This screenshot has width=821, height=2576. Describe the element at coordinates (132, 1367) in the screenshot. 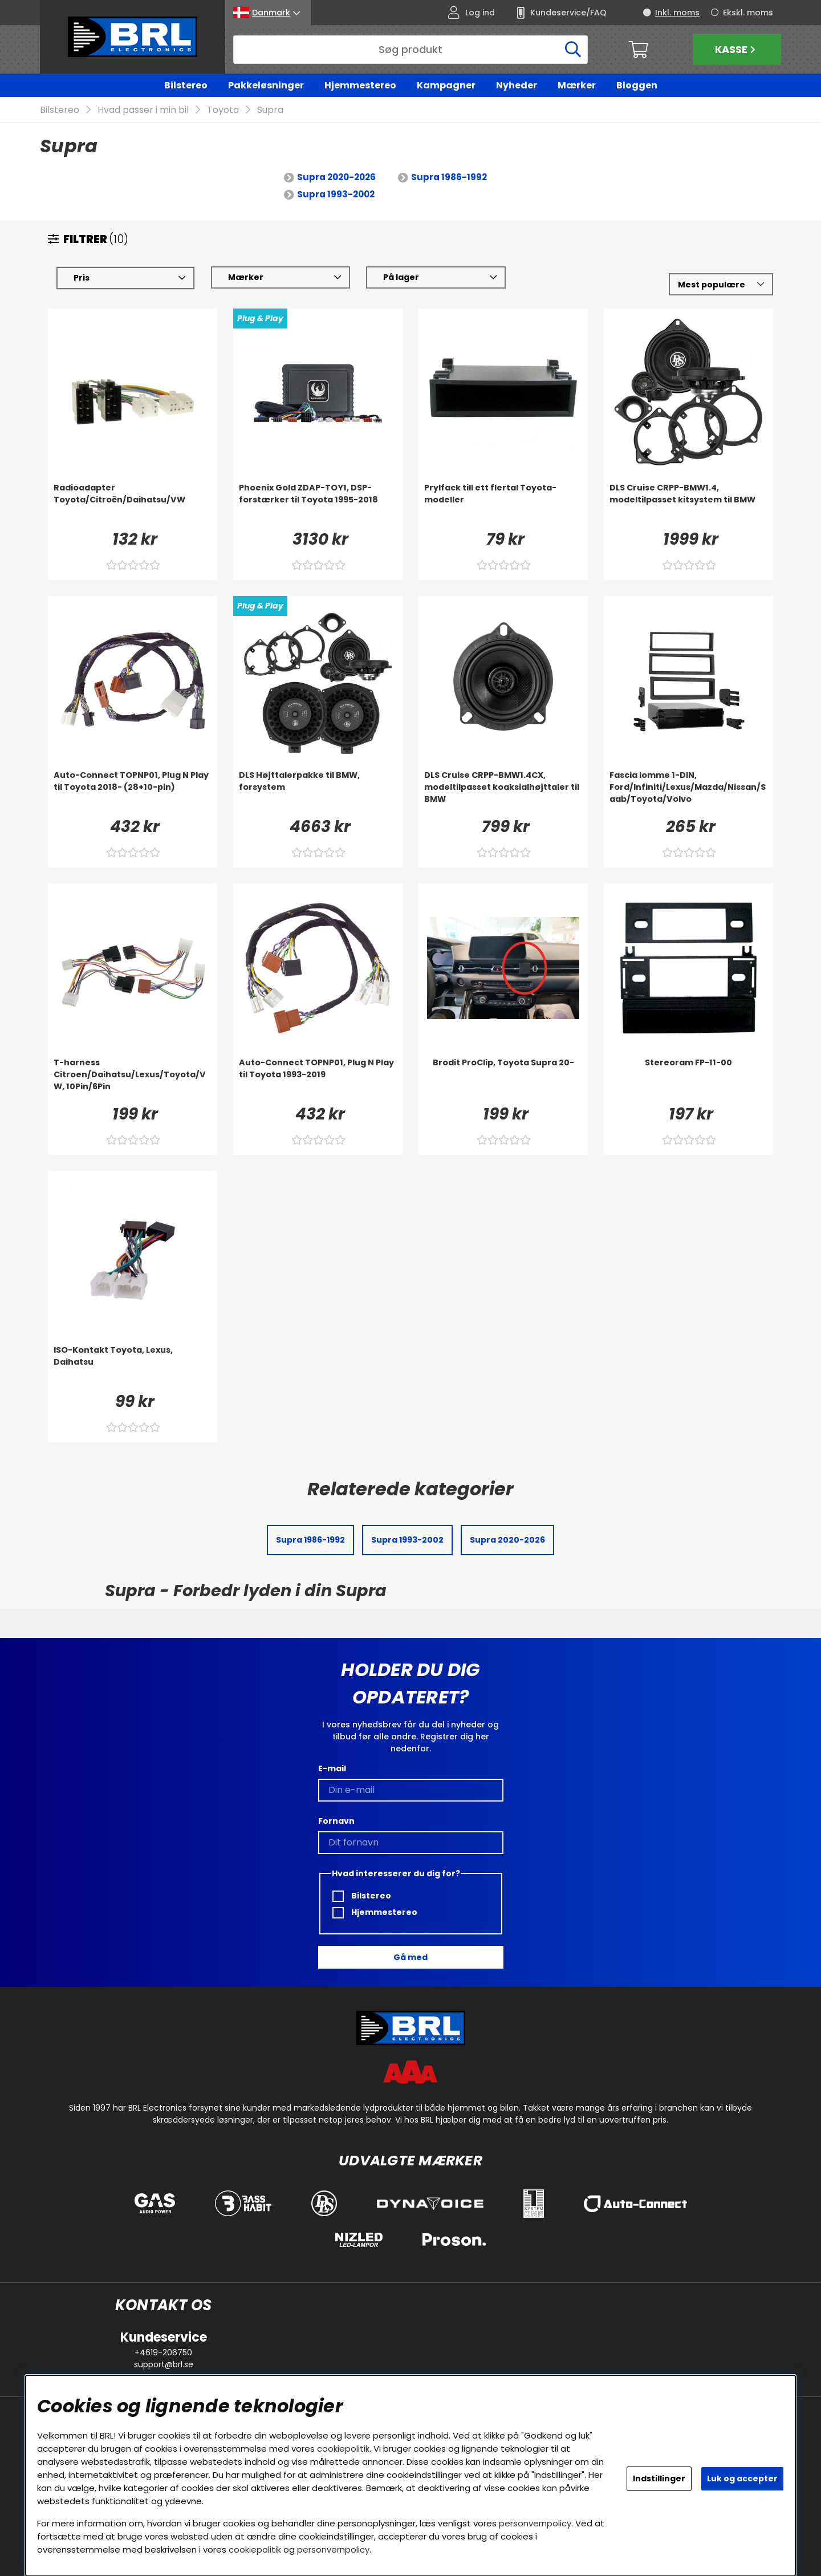

I see `[ISO-Kontakt Toyota, Lexus, Daihatsu]` at that location.